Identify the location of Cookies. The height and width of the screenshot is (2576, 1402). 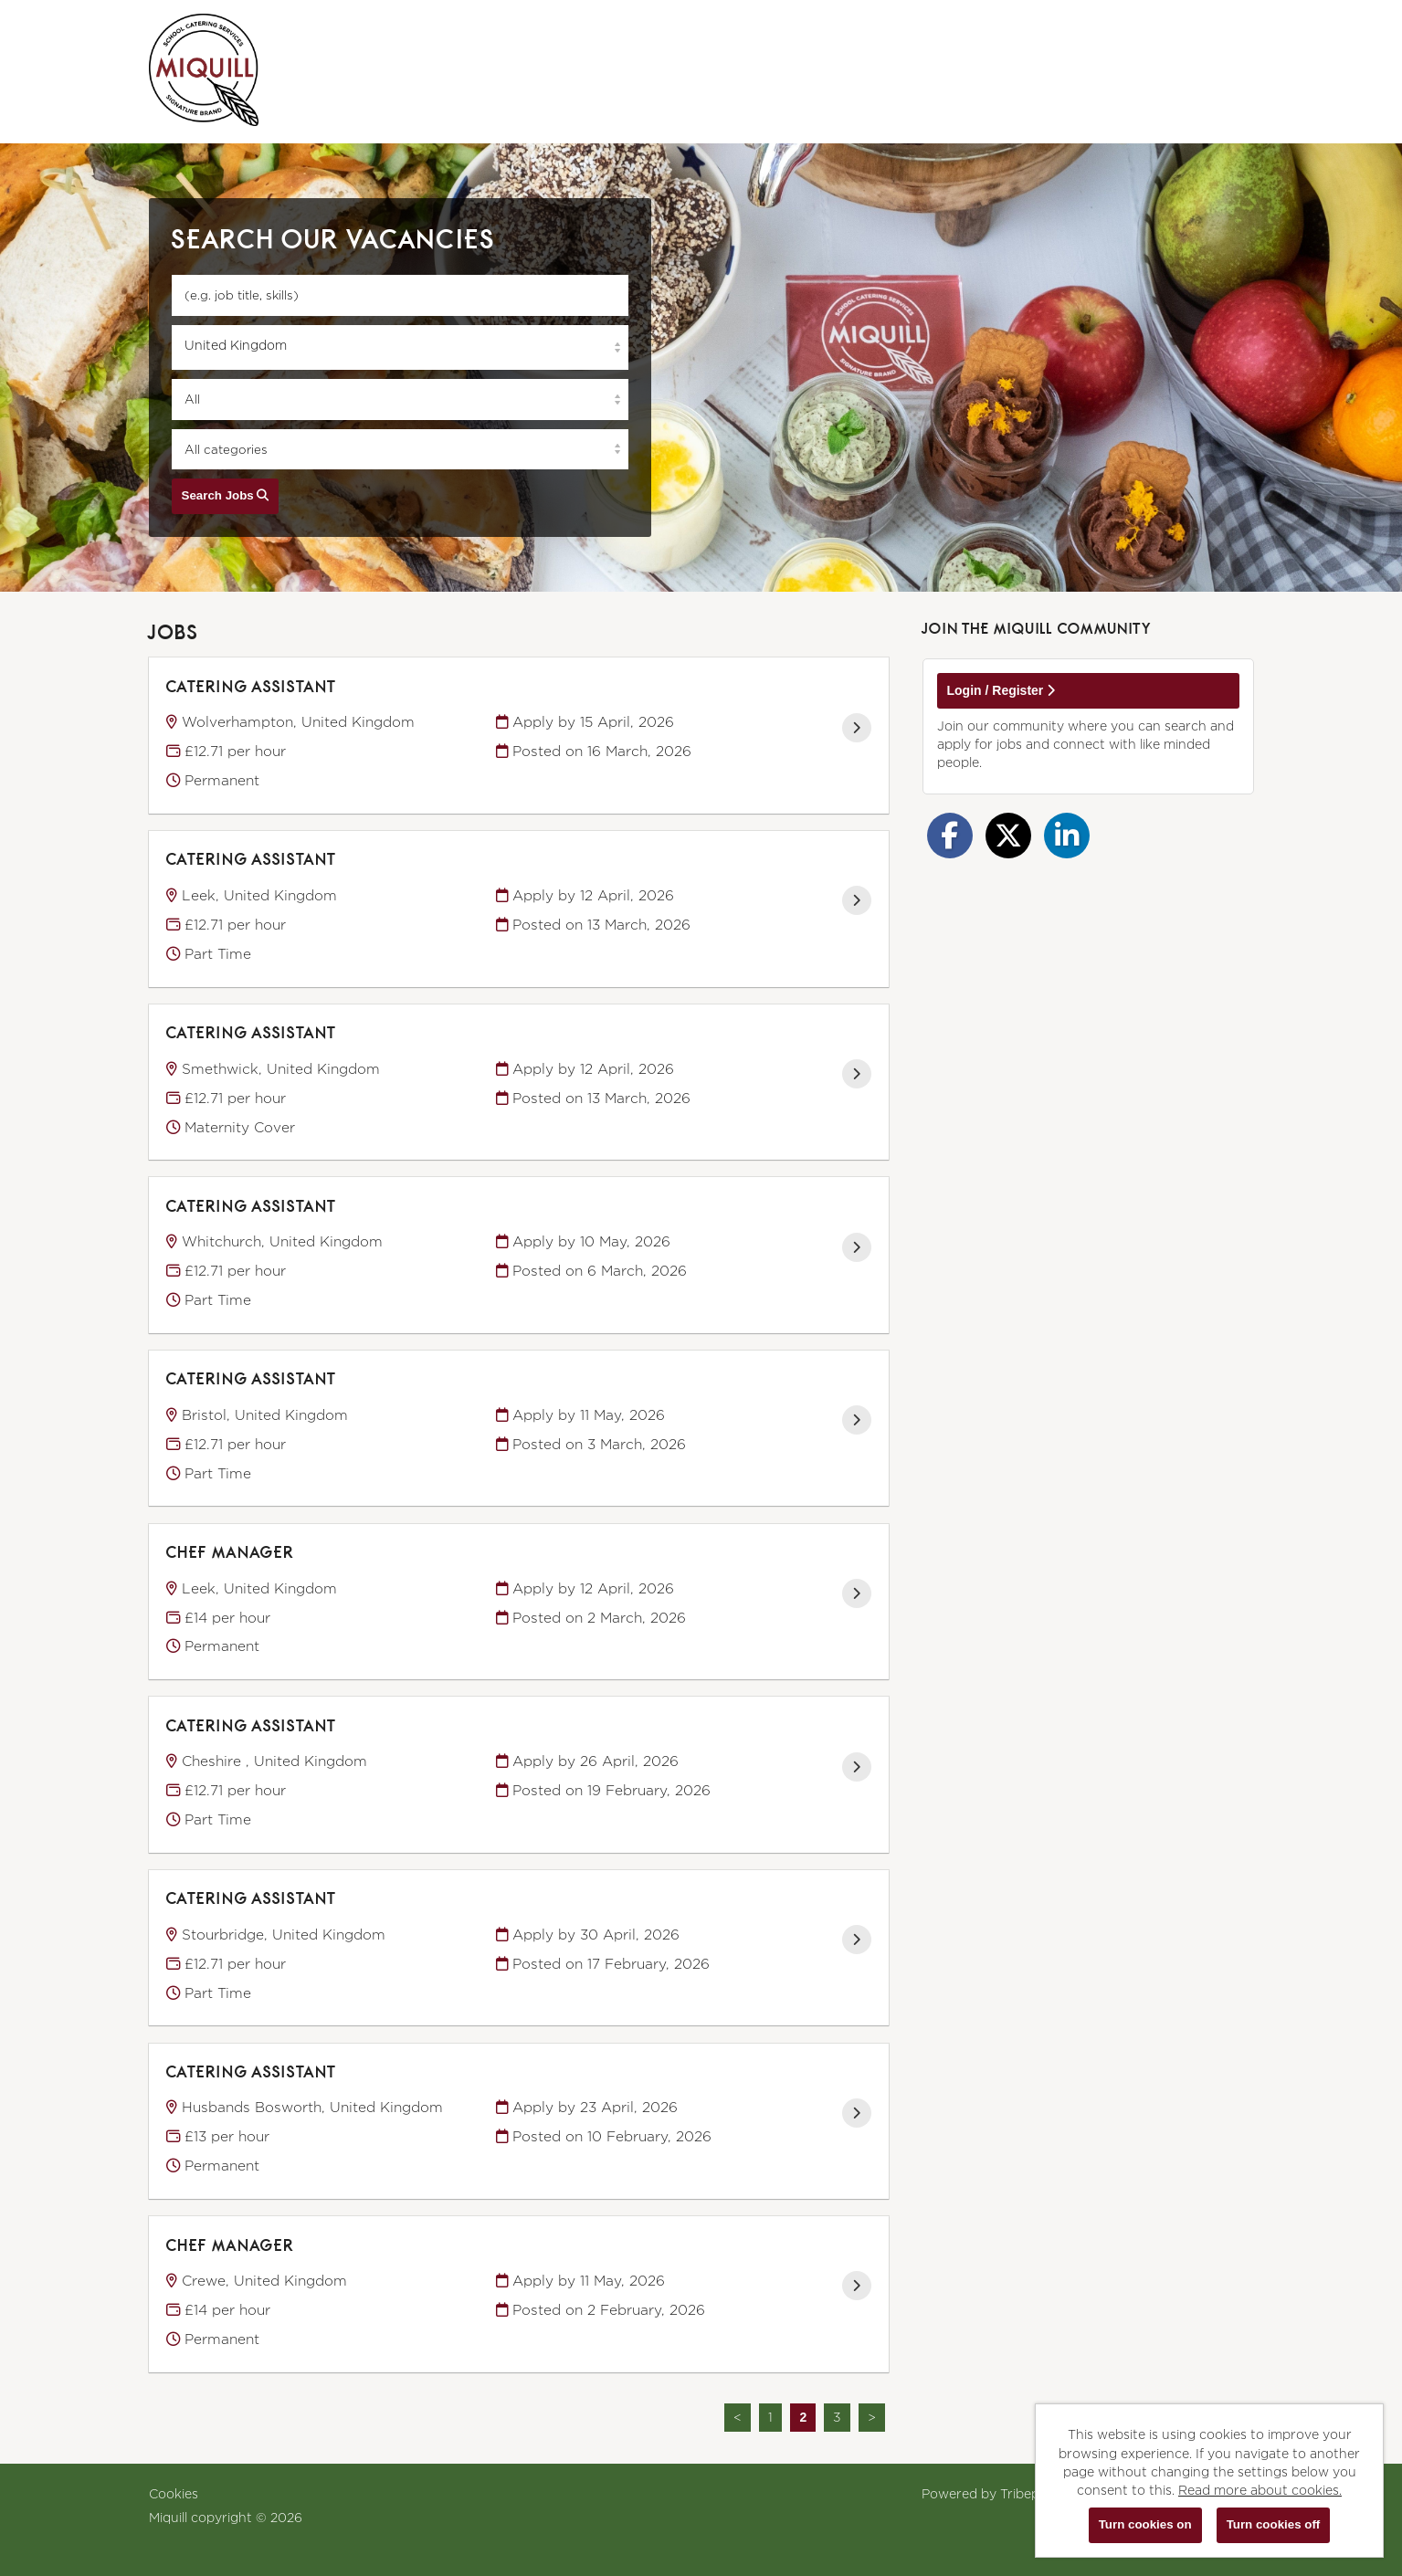
(173, 2493).